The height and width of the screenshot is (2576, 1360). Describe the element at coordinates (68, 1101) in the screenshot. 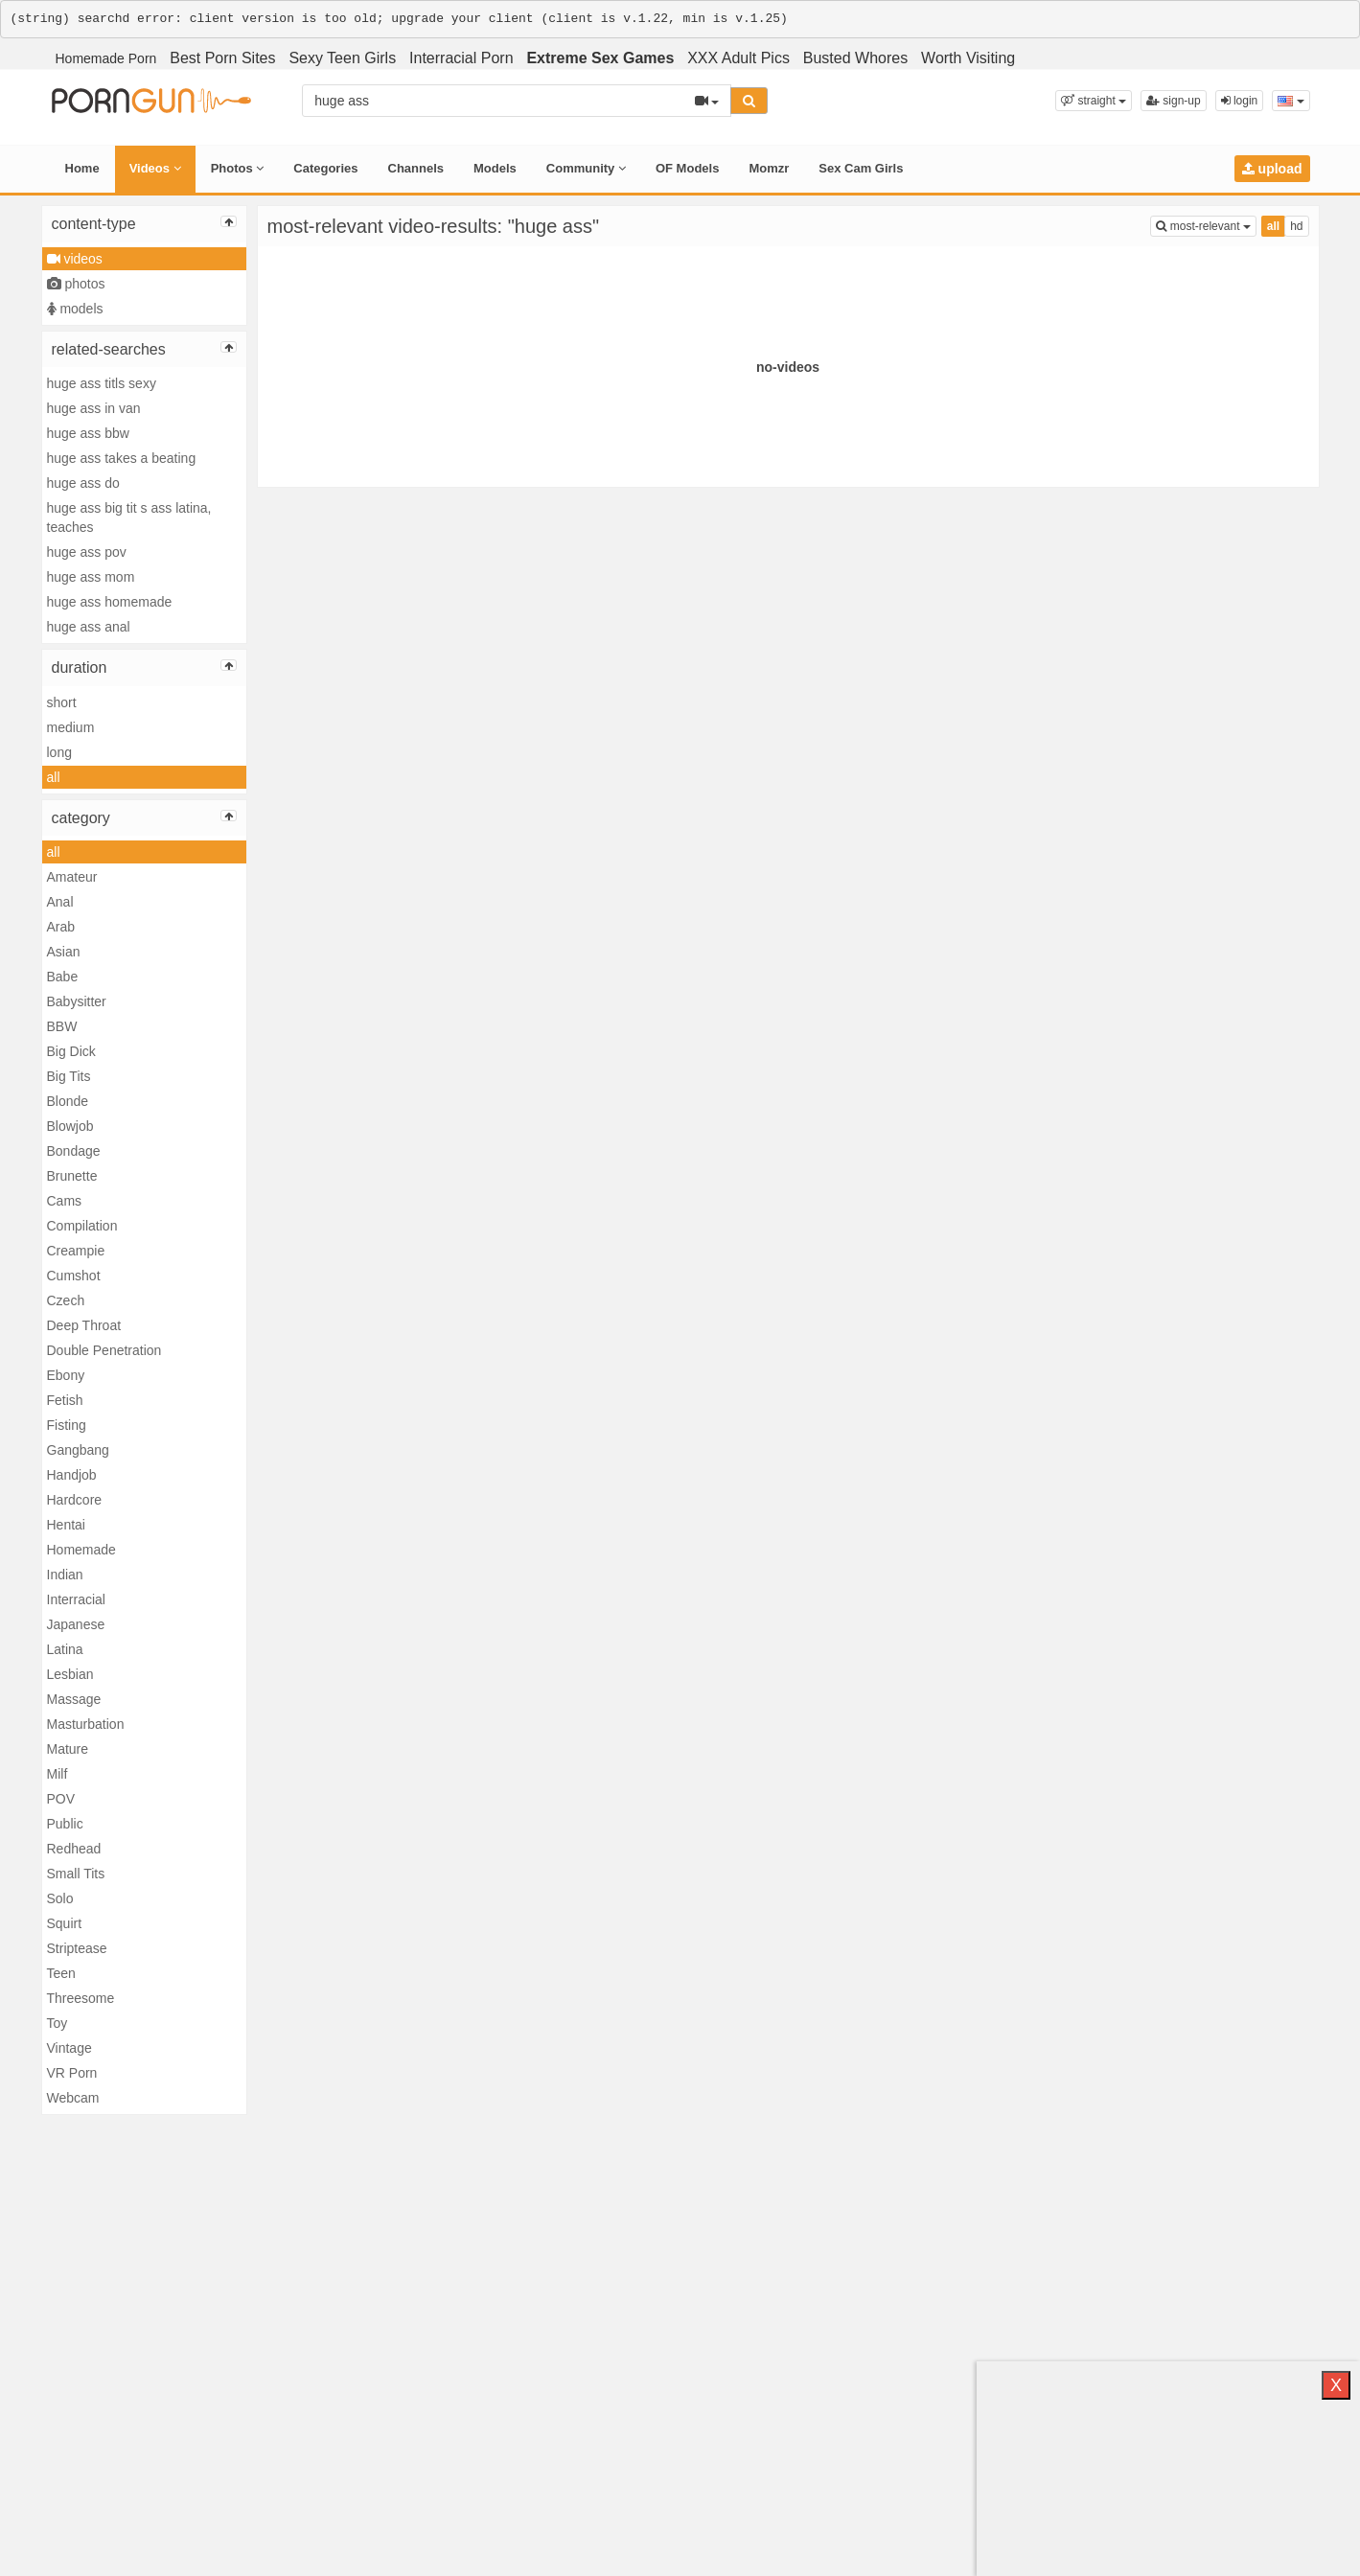

I see `Blonde` at that location.